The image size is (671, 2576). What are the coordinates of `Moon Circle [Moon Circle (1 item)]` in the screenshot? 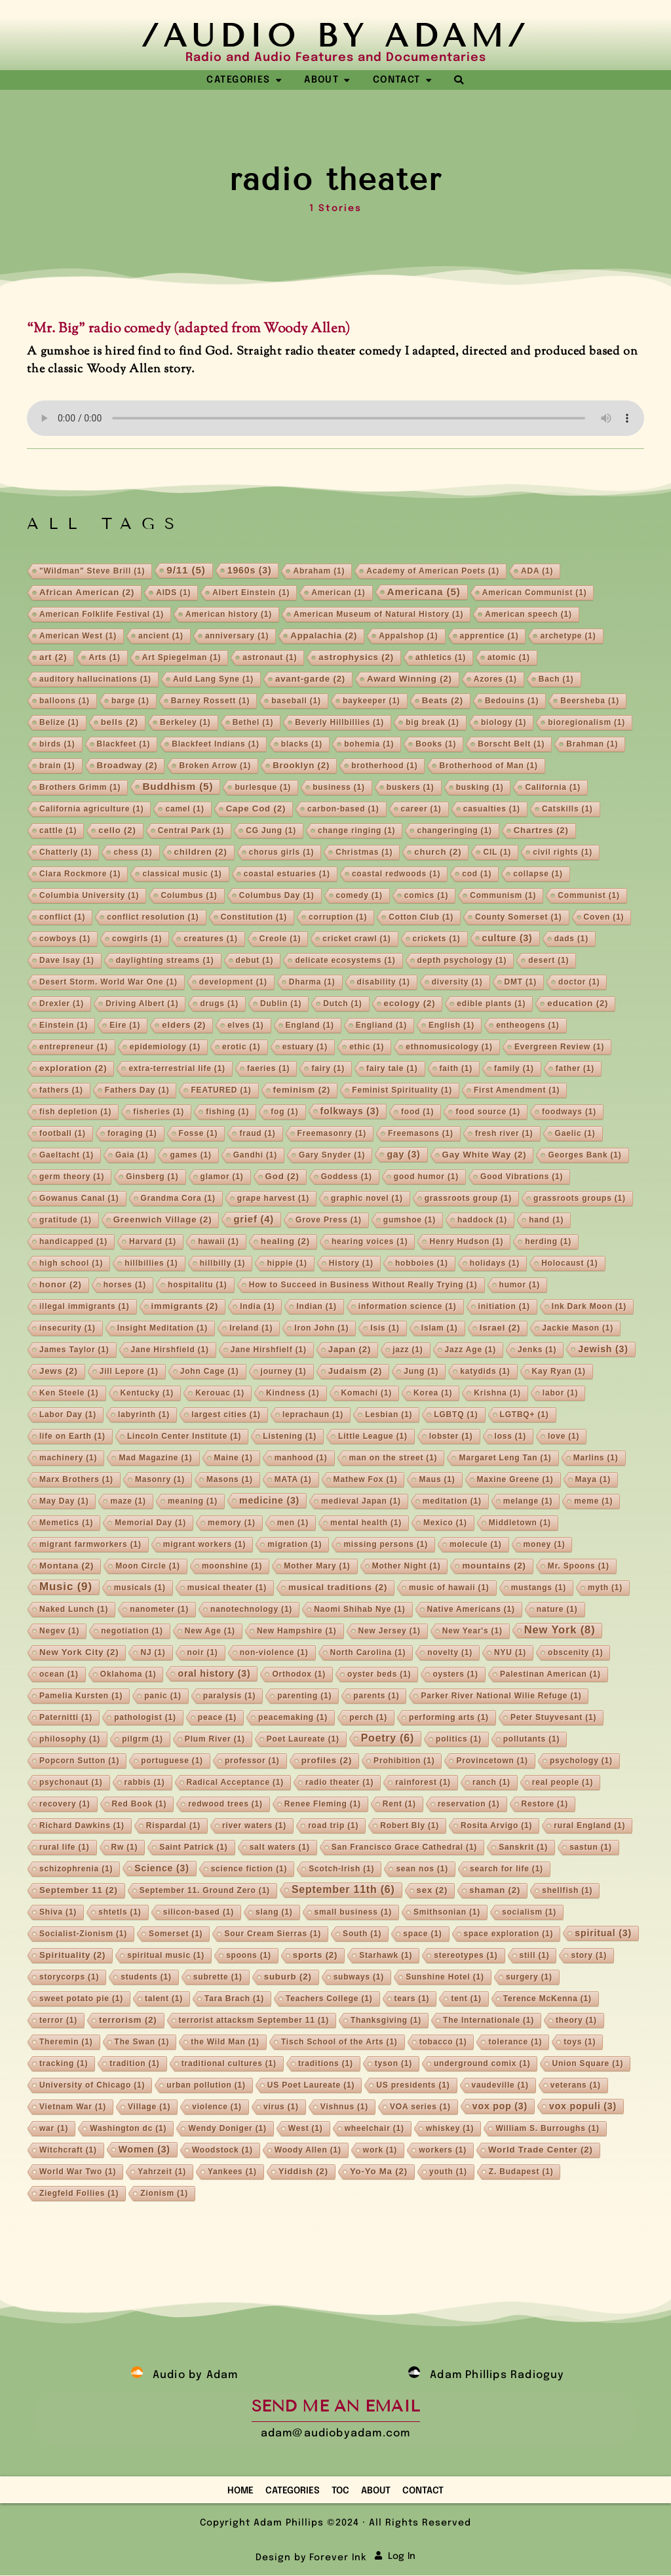 It's located at (147, 1566).